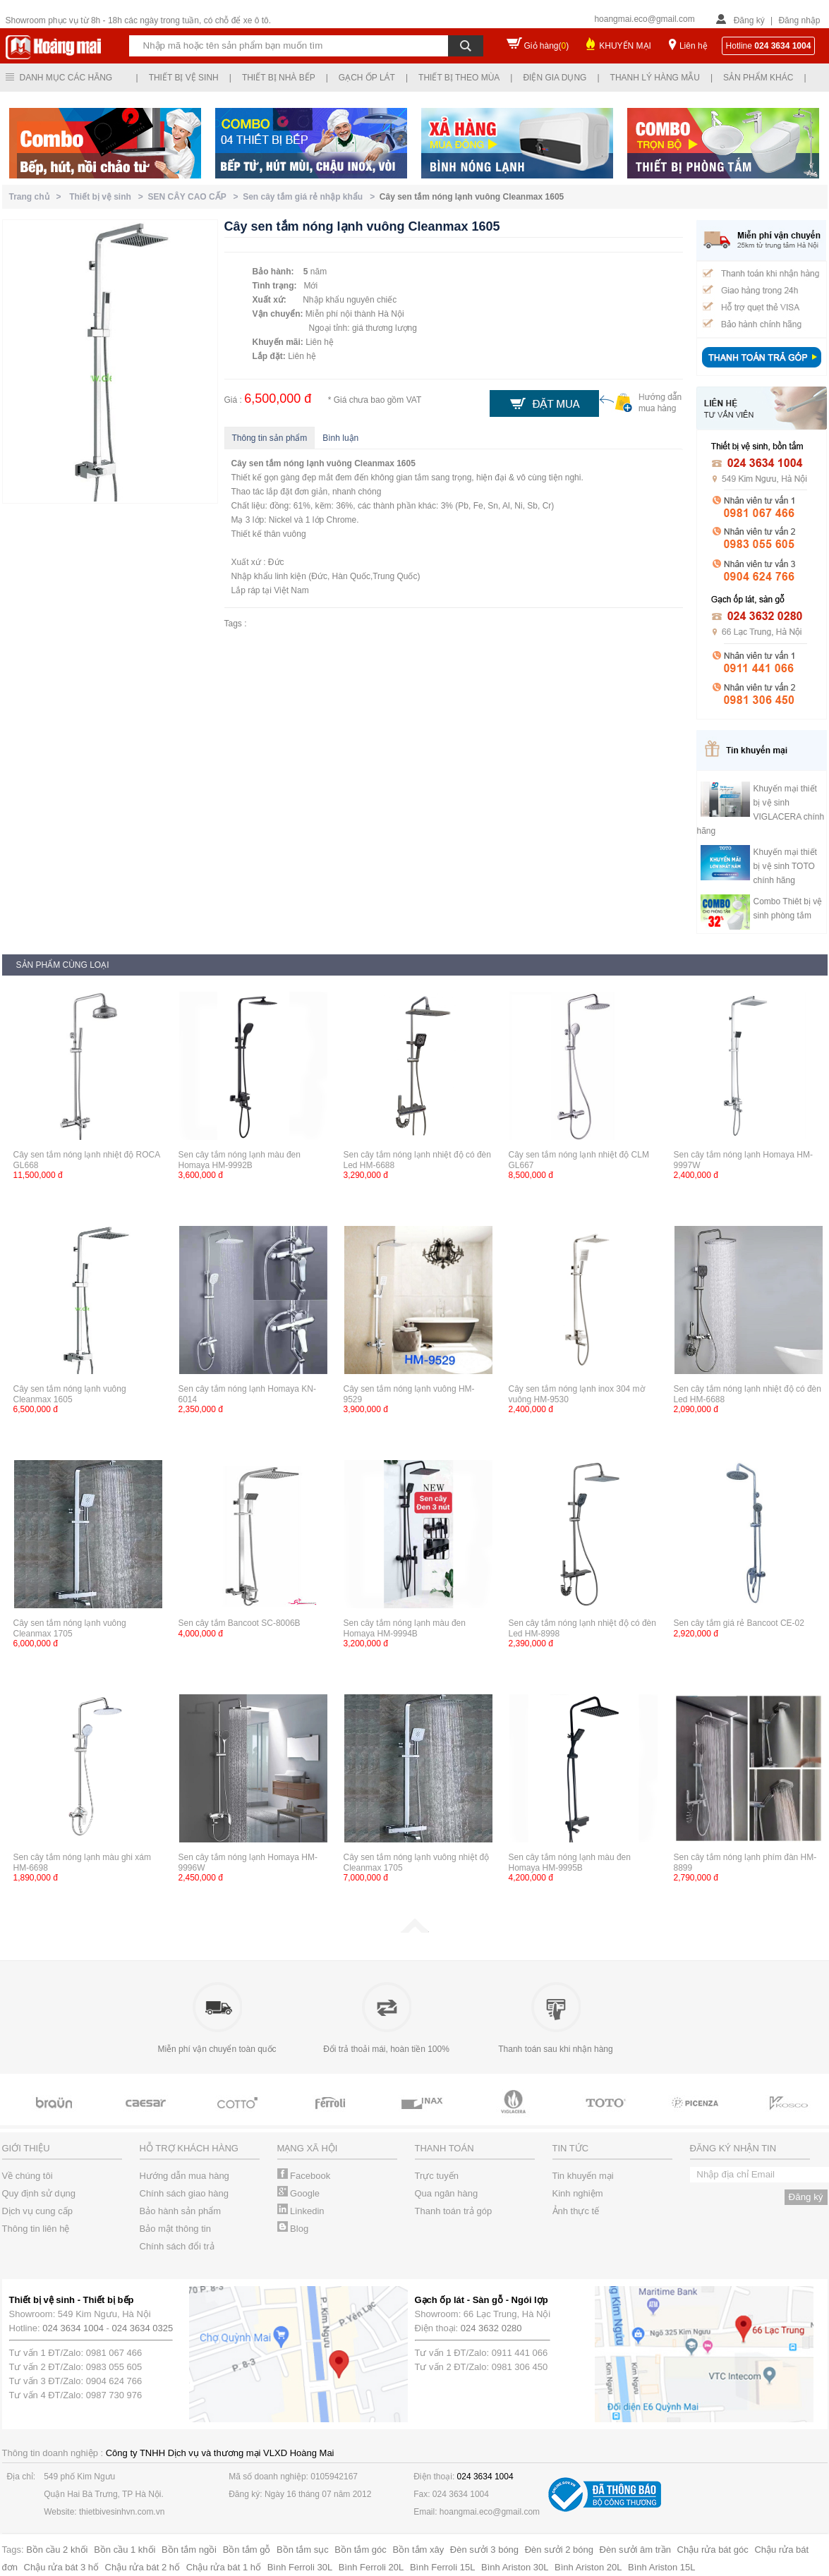 This screenshot has height=2576, width=829. I want to click on Kinh nghiệm, so click(577, 2193).